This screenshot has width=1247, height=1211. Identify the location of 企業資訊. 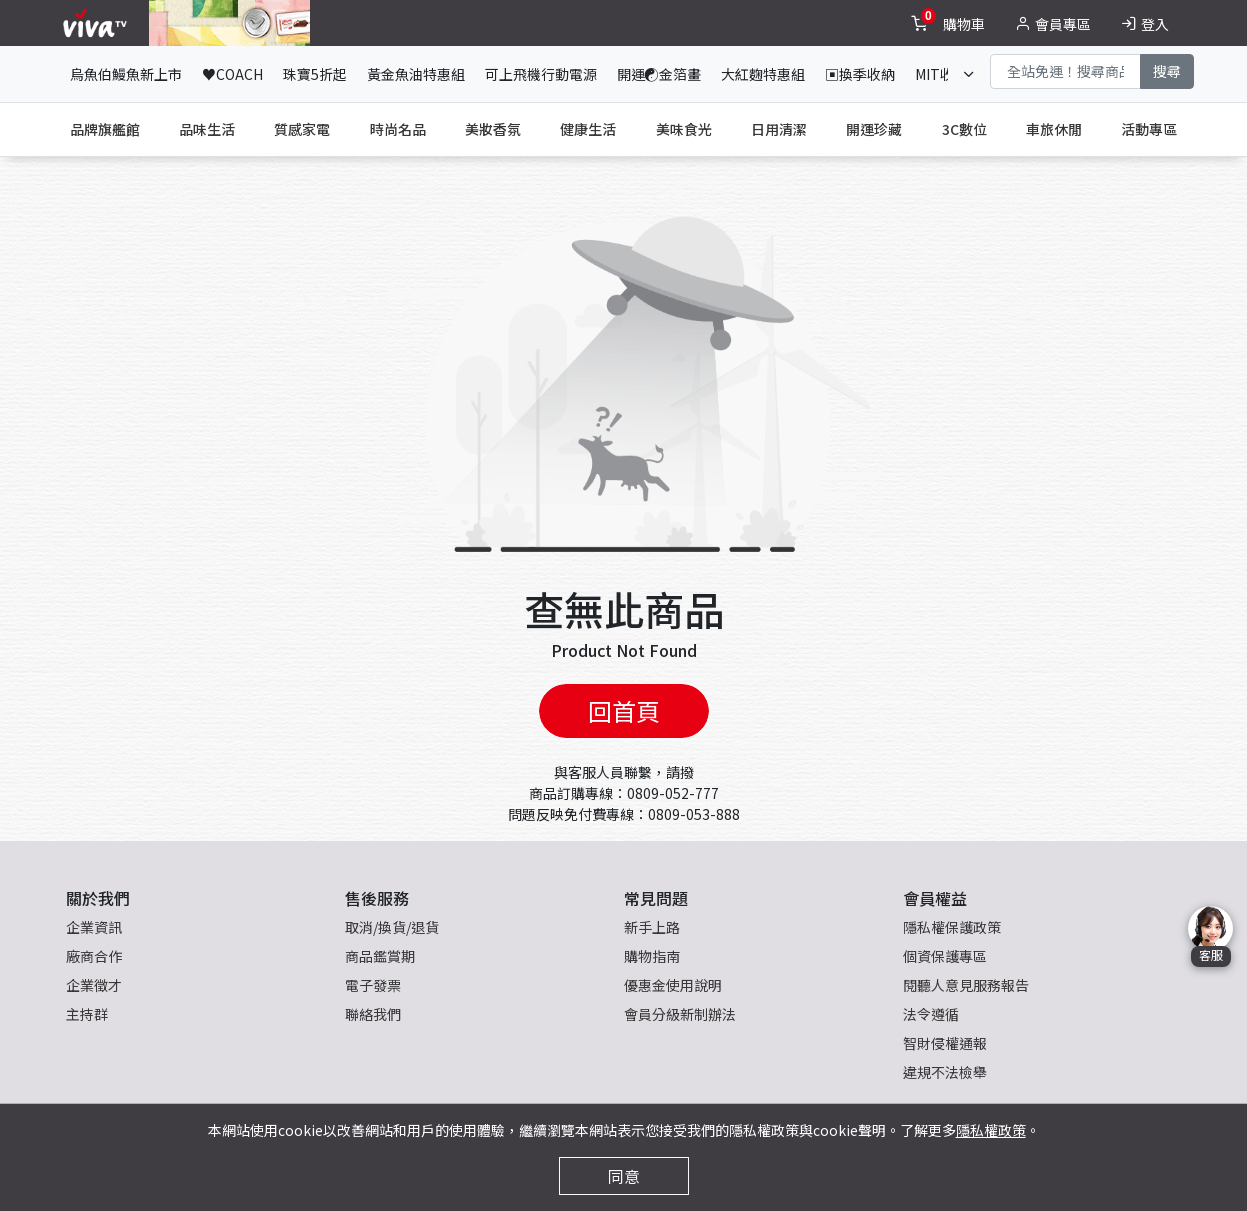
(94, 927).